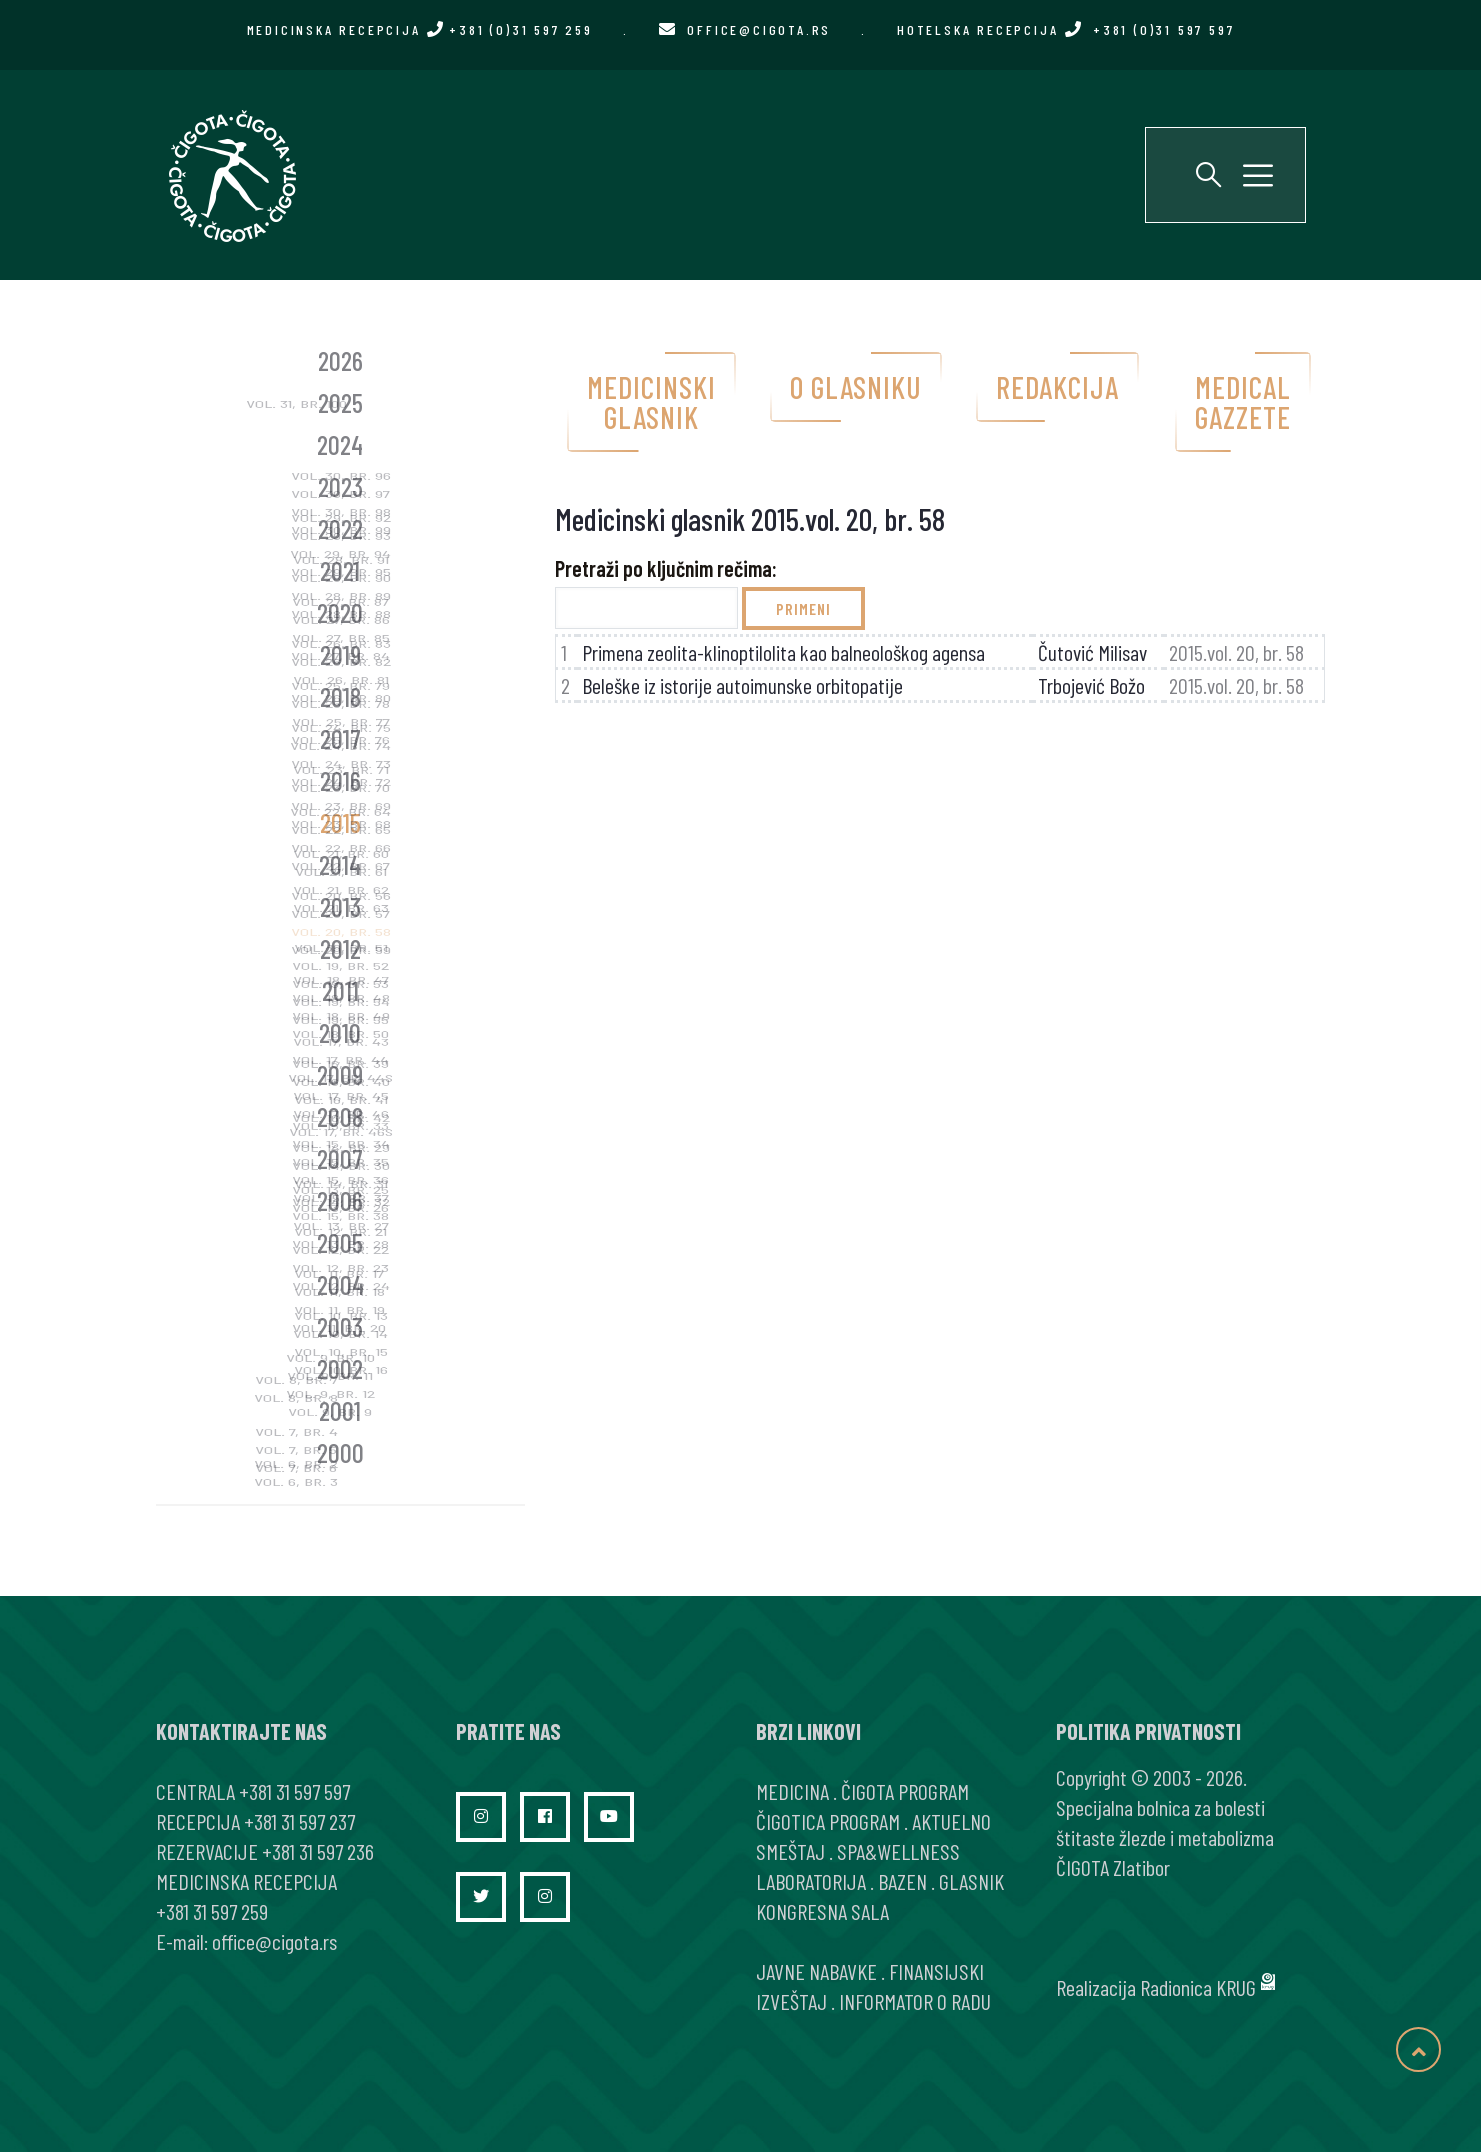 This screenshot has height=2152, width=1481. What do you see at coordinates (790, 1851) in the screenshot?
I see `SMEŠTAJ` at bounding box center [790, 1851].